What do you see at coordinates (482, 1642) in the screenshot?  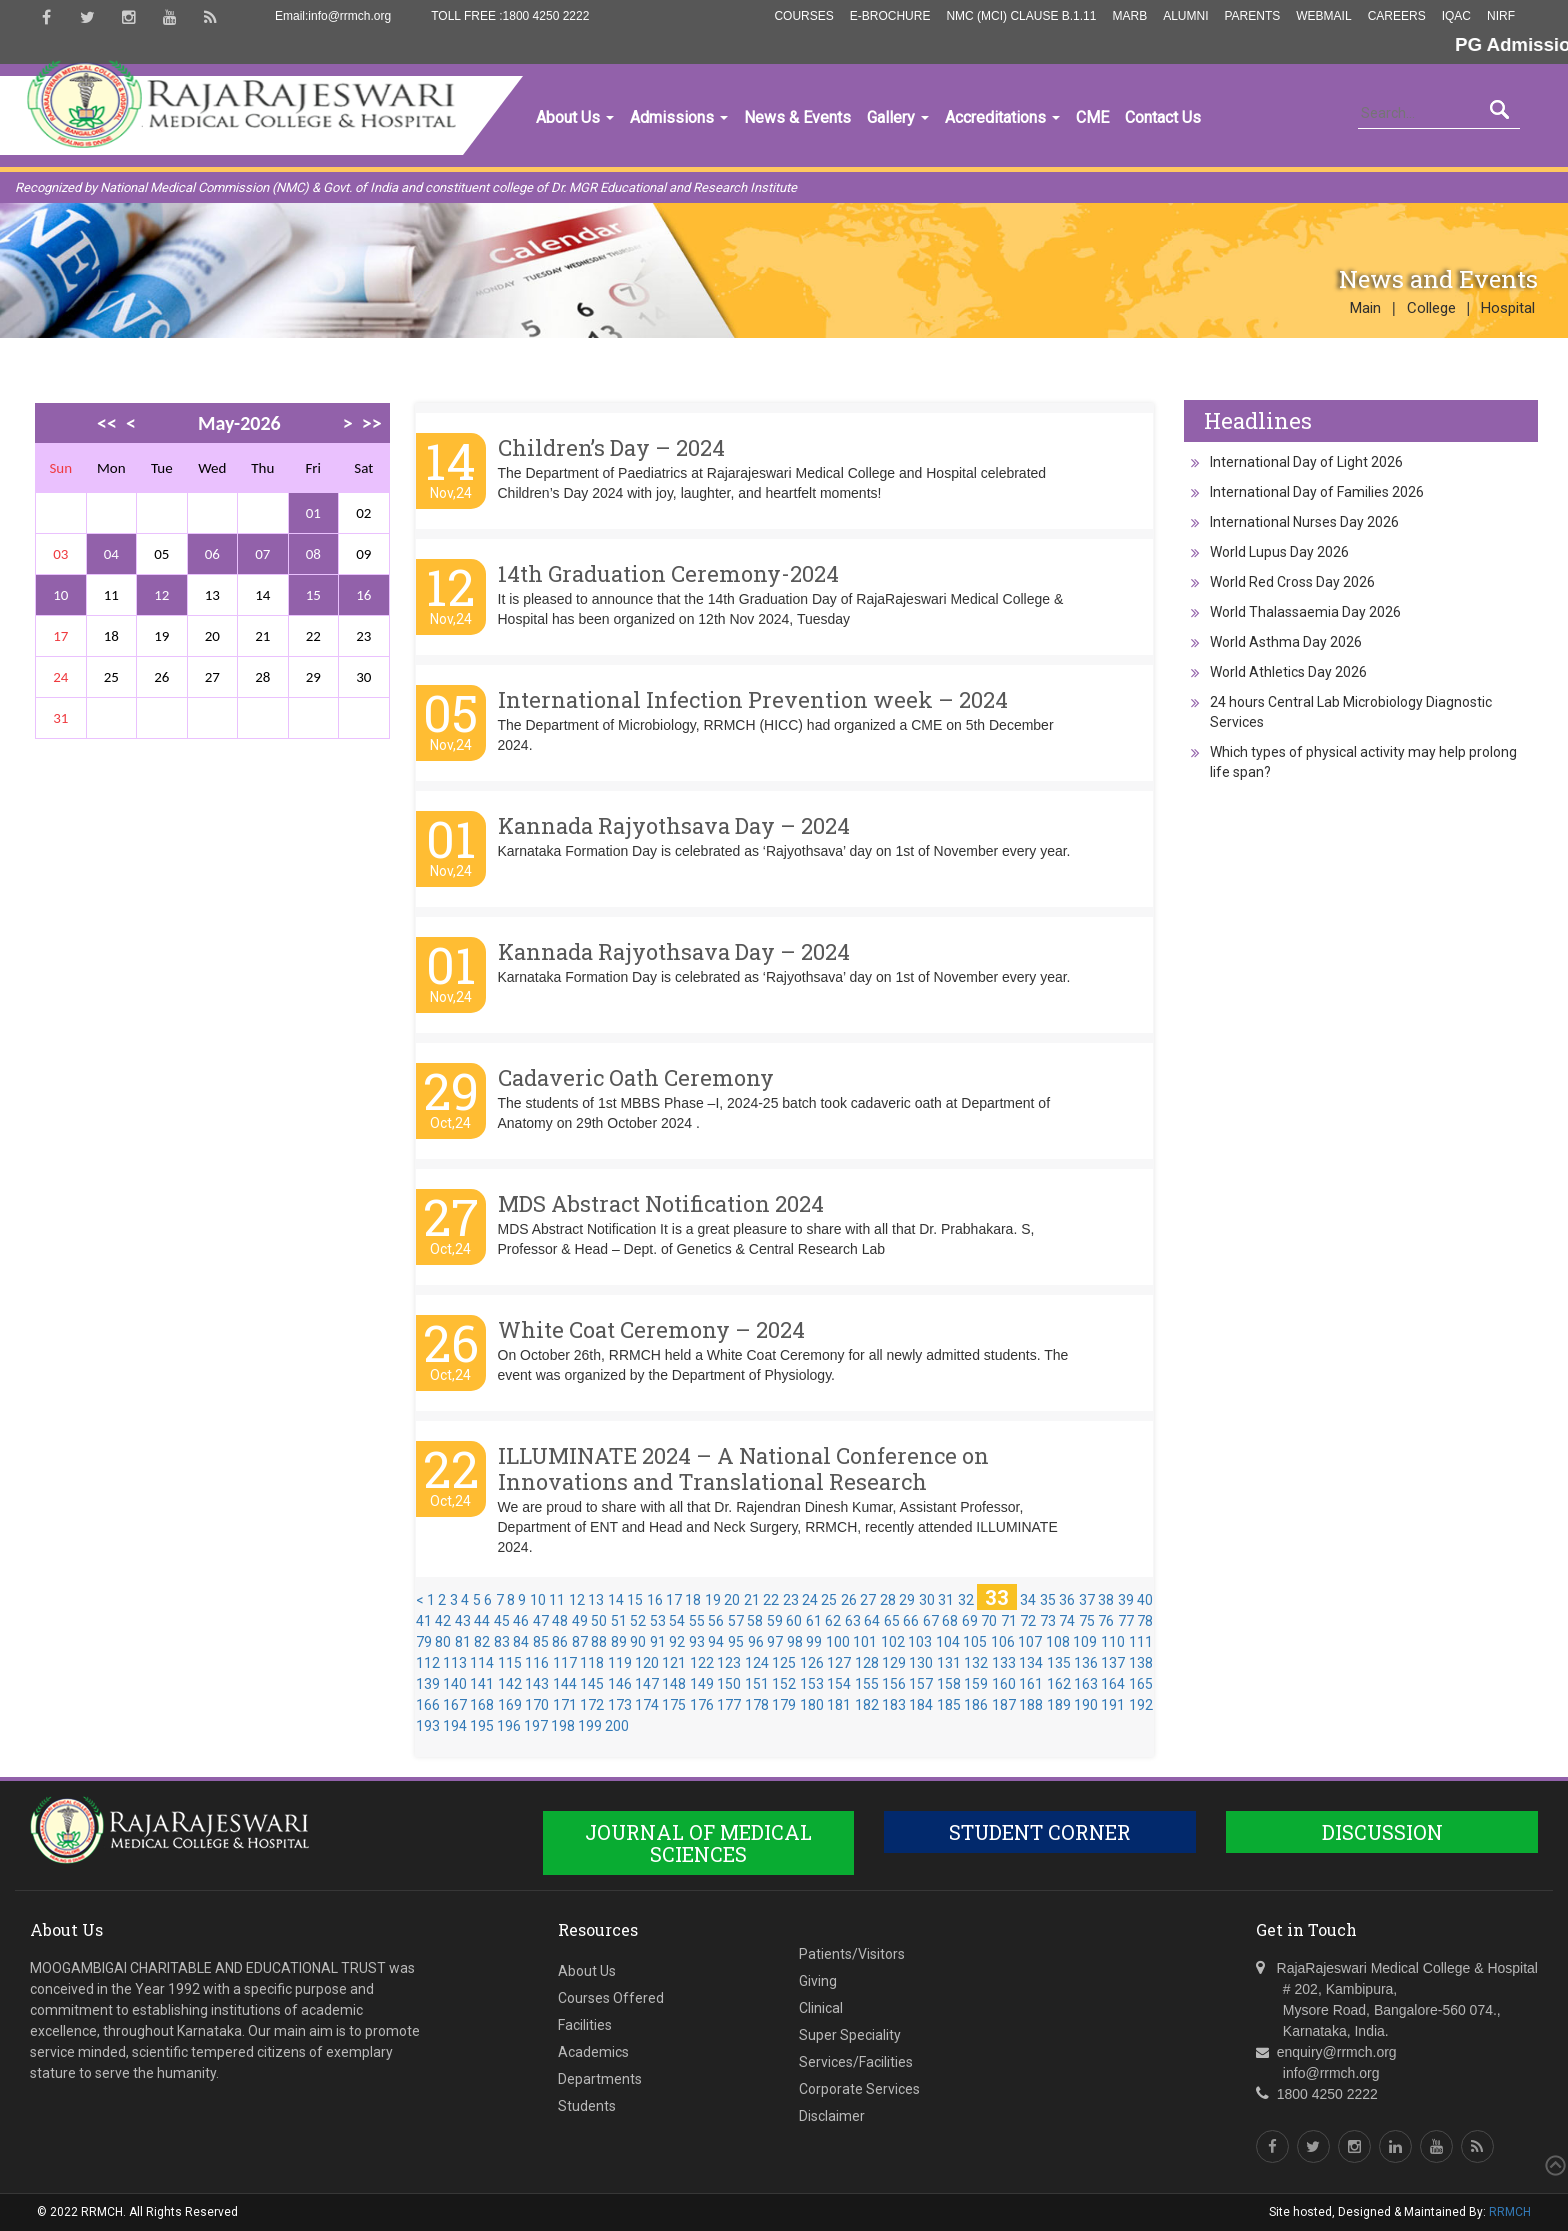 I see `82` at bounding box center [482, 1642].